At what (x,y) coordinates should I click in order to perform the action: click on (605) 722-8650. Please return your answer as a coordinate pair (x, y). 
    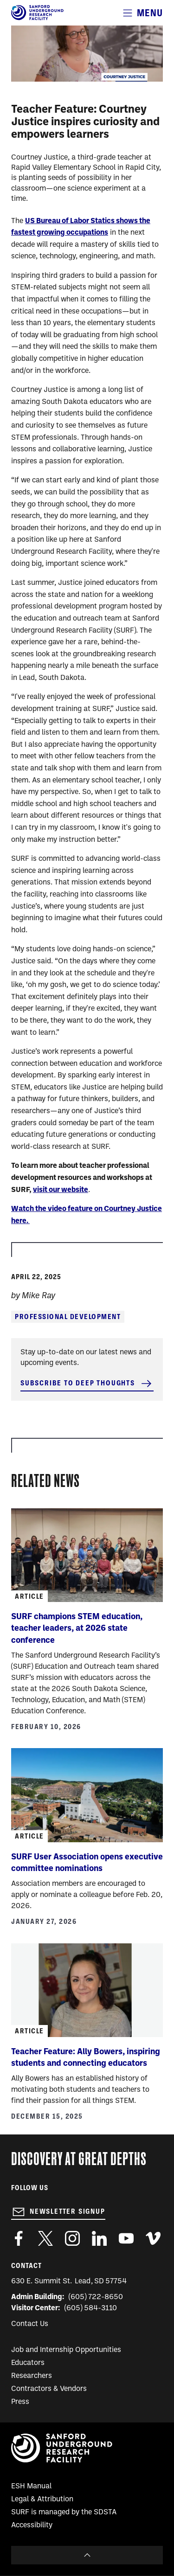
    Looking at the image, I should click on (96, 2297).